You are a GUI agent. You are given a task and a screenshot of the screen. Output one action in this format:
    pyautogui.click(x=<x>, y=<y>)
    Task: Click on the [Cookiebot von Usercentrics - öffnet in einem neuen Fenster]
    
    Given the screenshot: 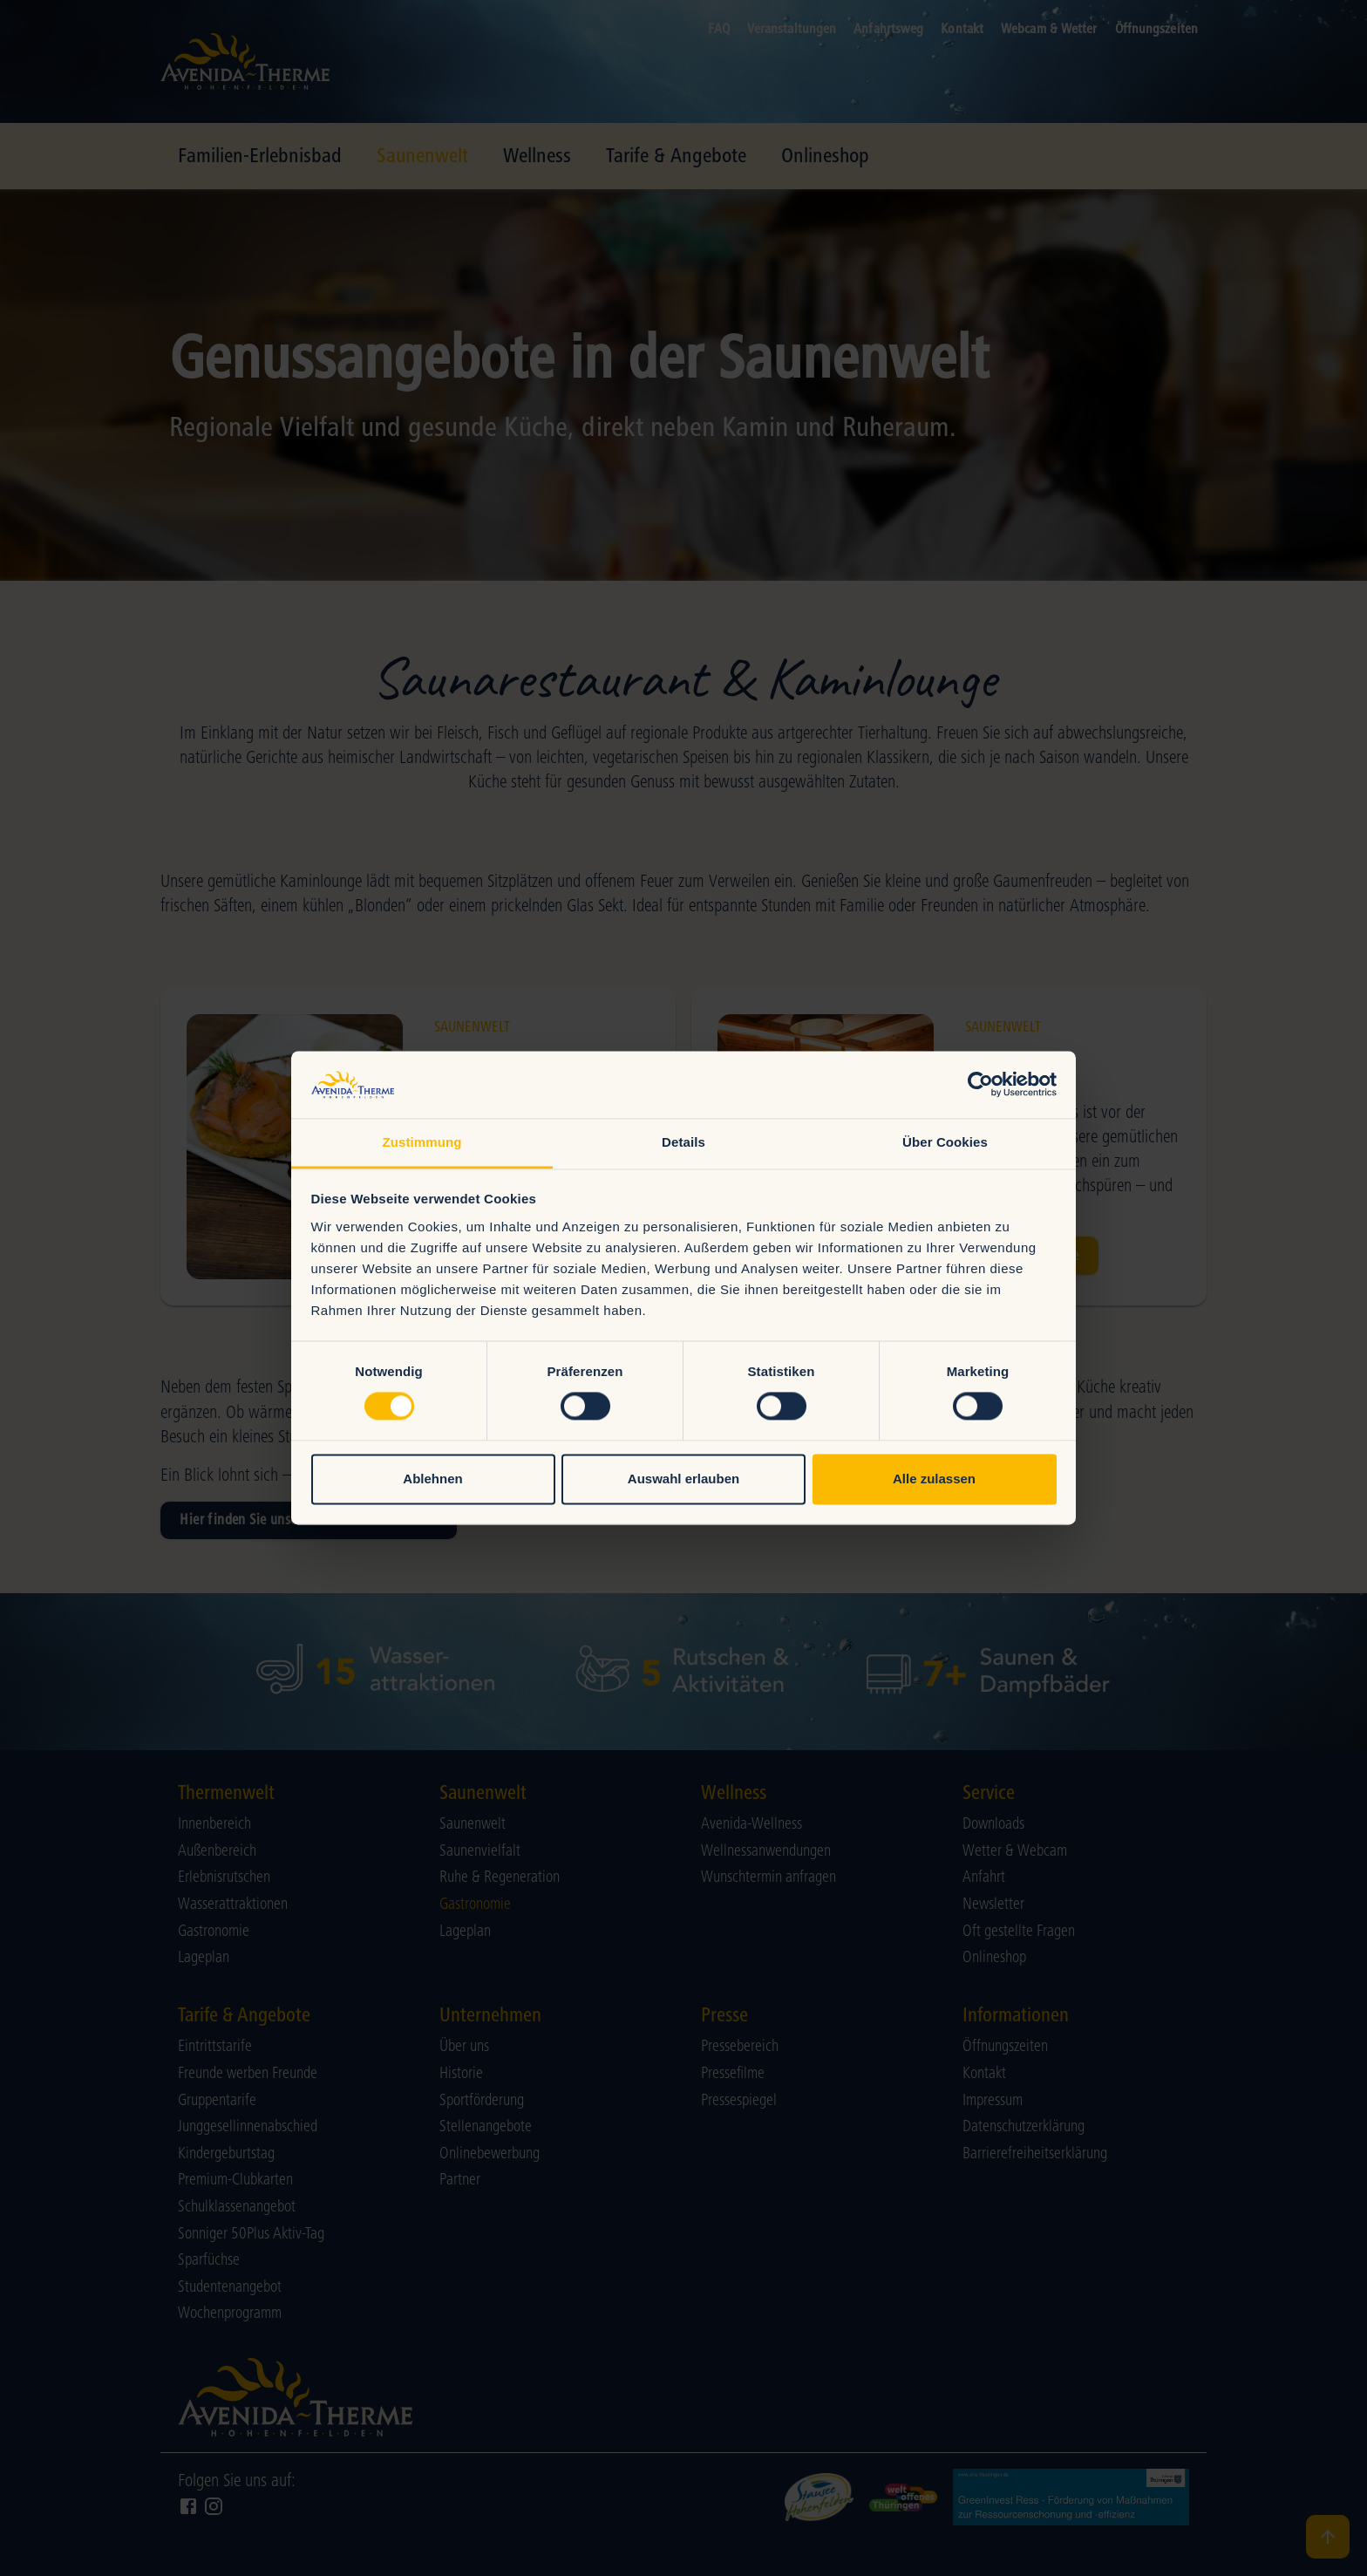 What is the action you would take?
    pyautogui.click(x=980, y=1085)
    